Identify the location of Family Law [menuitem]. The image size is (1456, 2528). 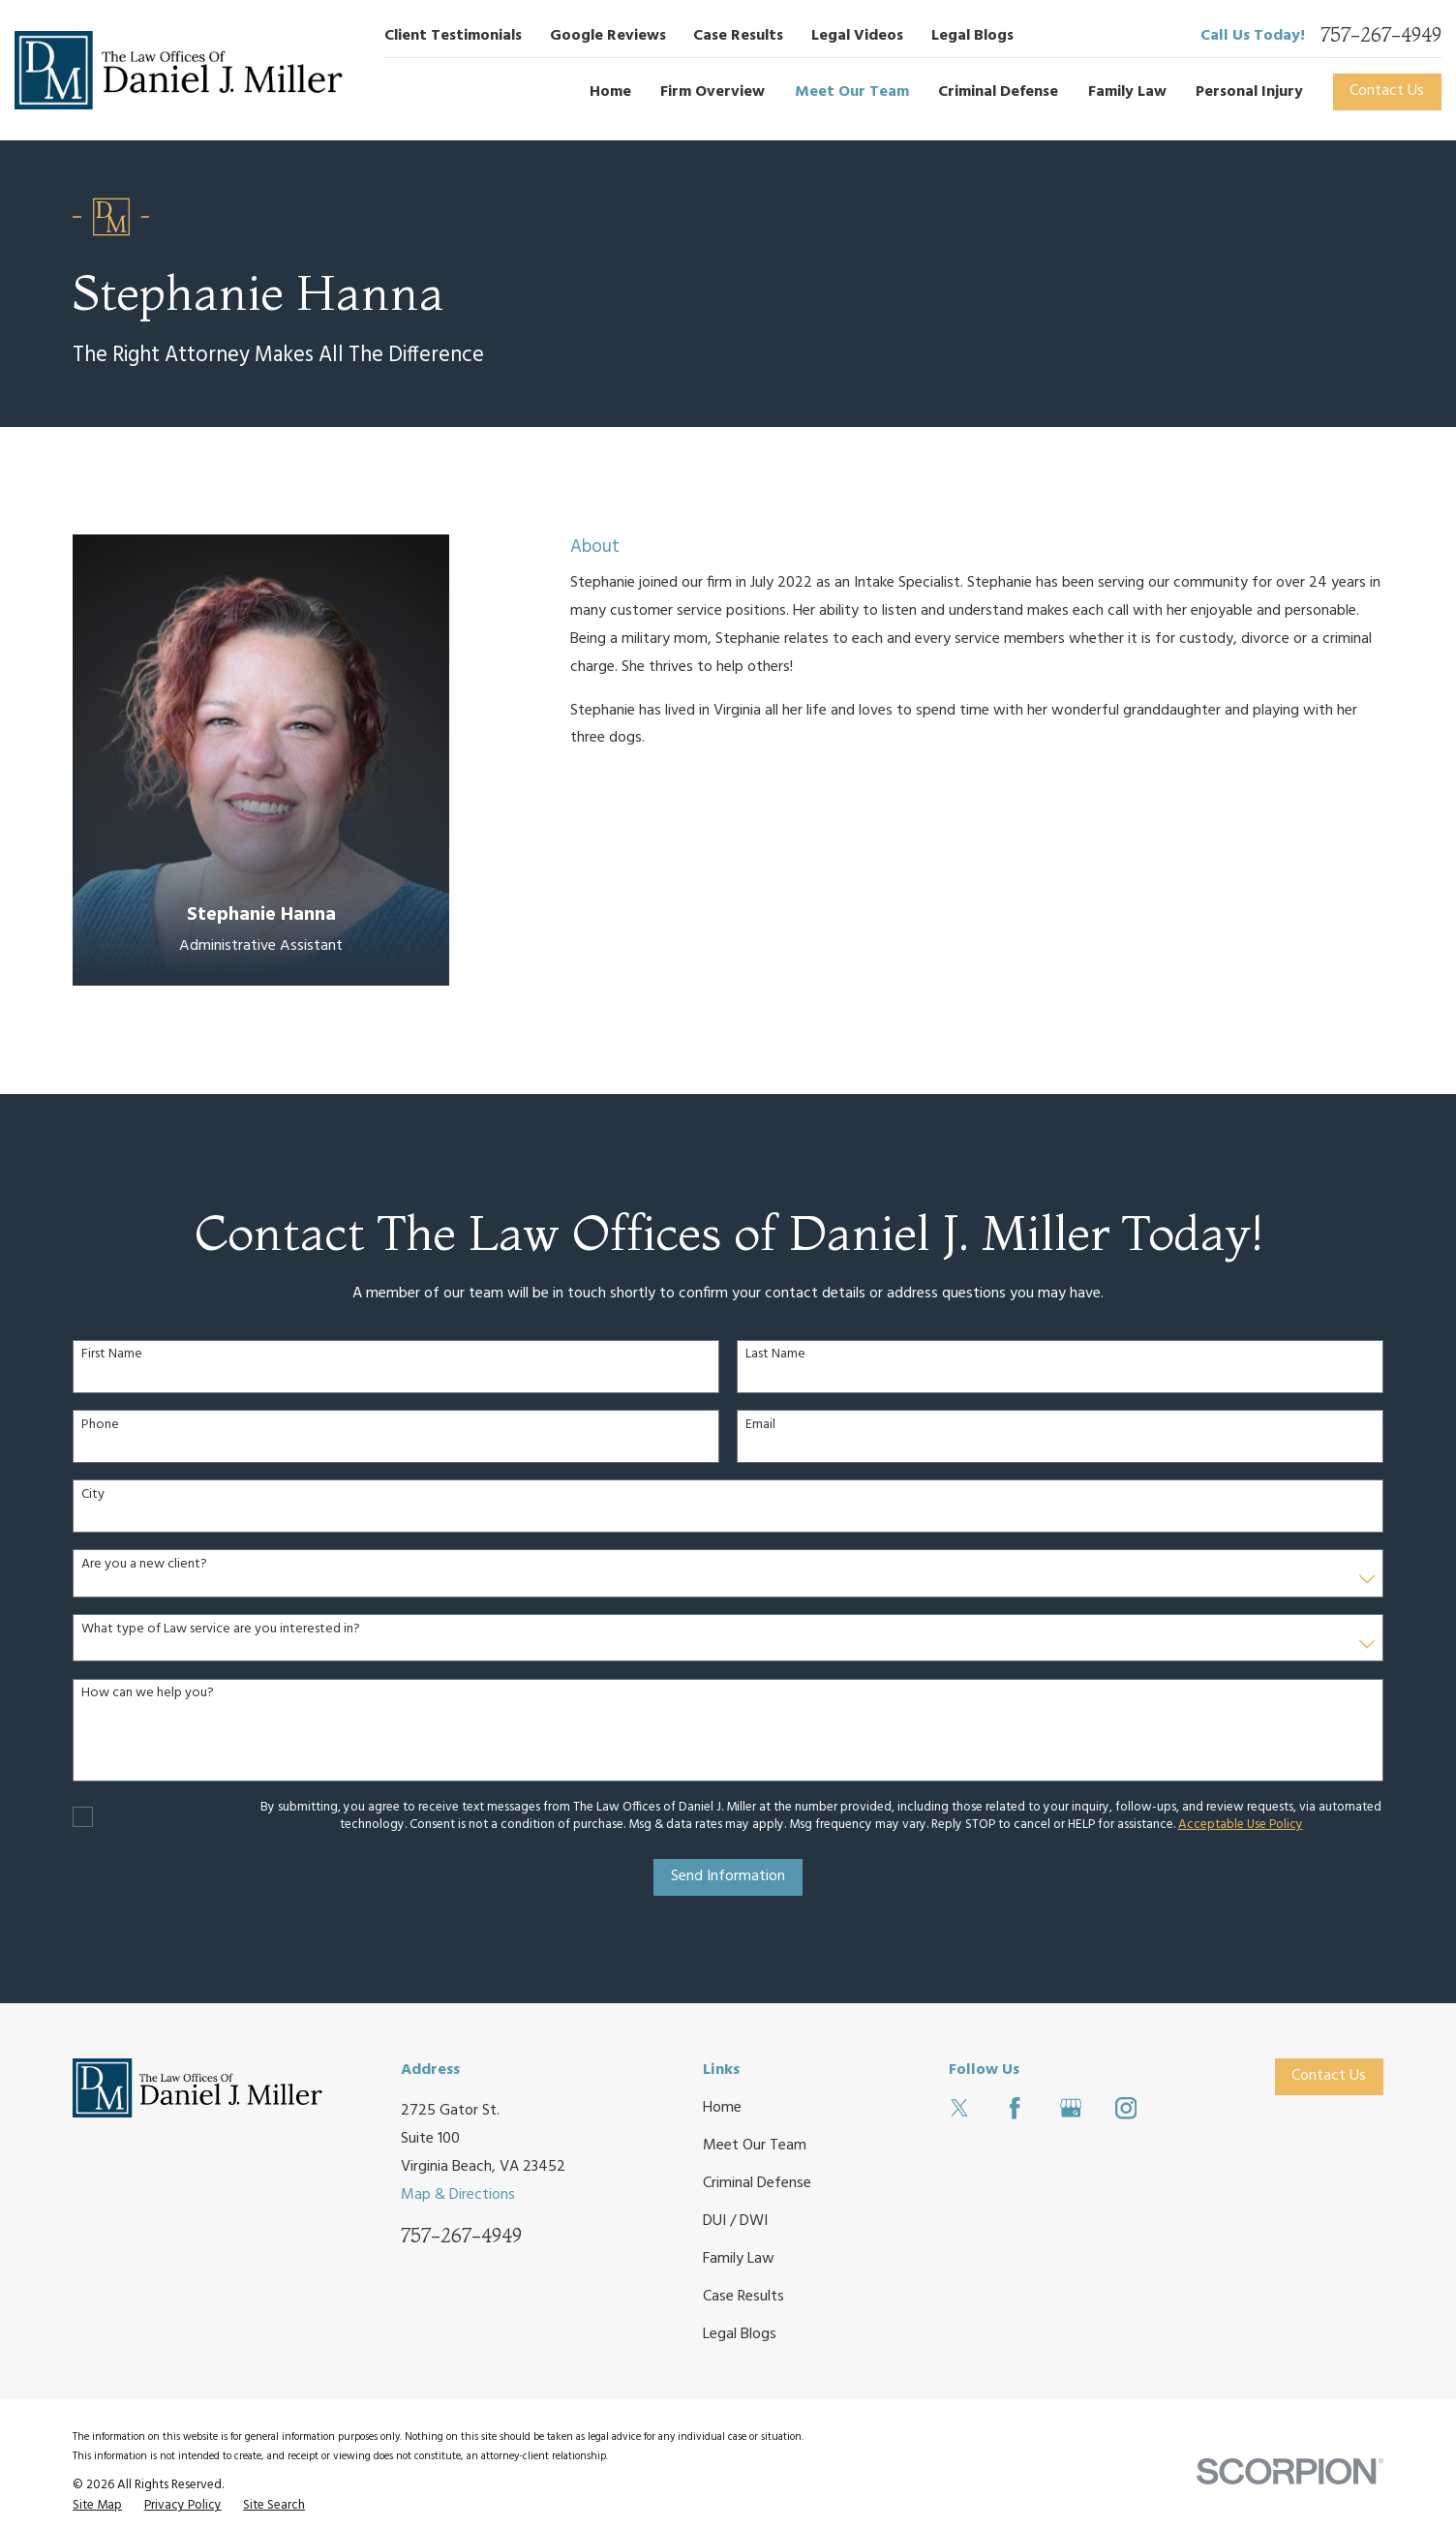
(1127, 92).